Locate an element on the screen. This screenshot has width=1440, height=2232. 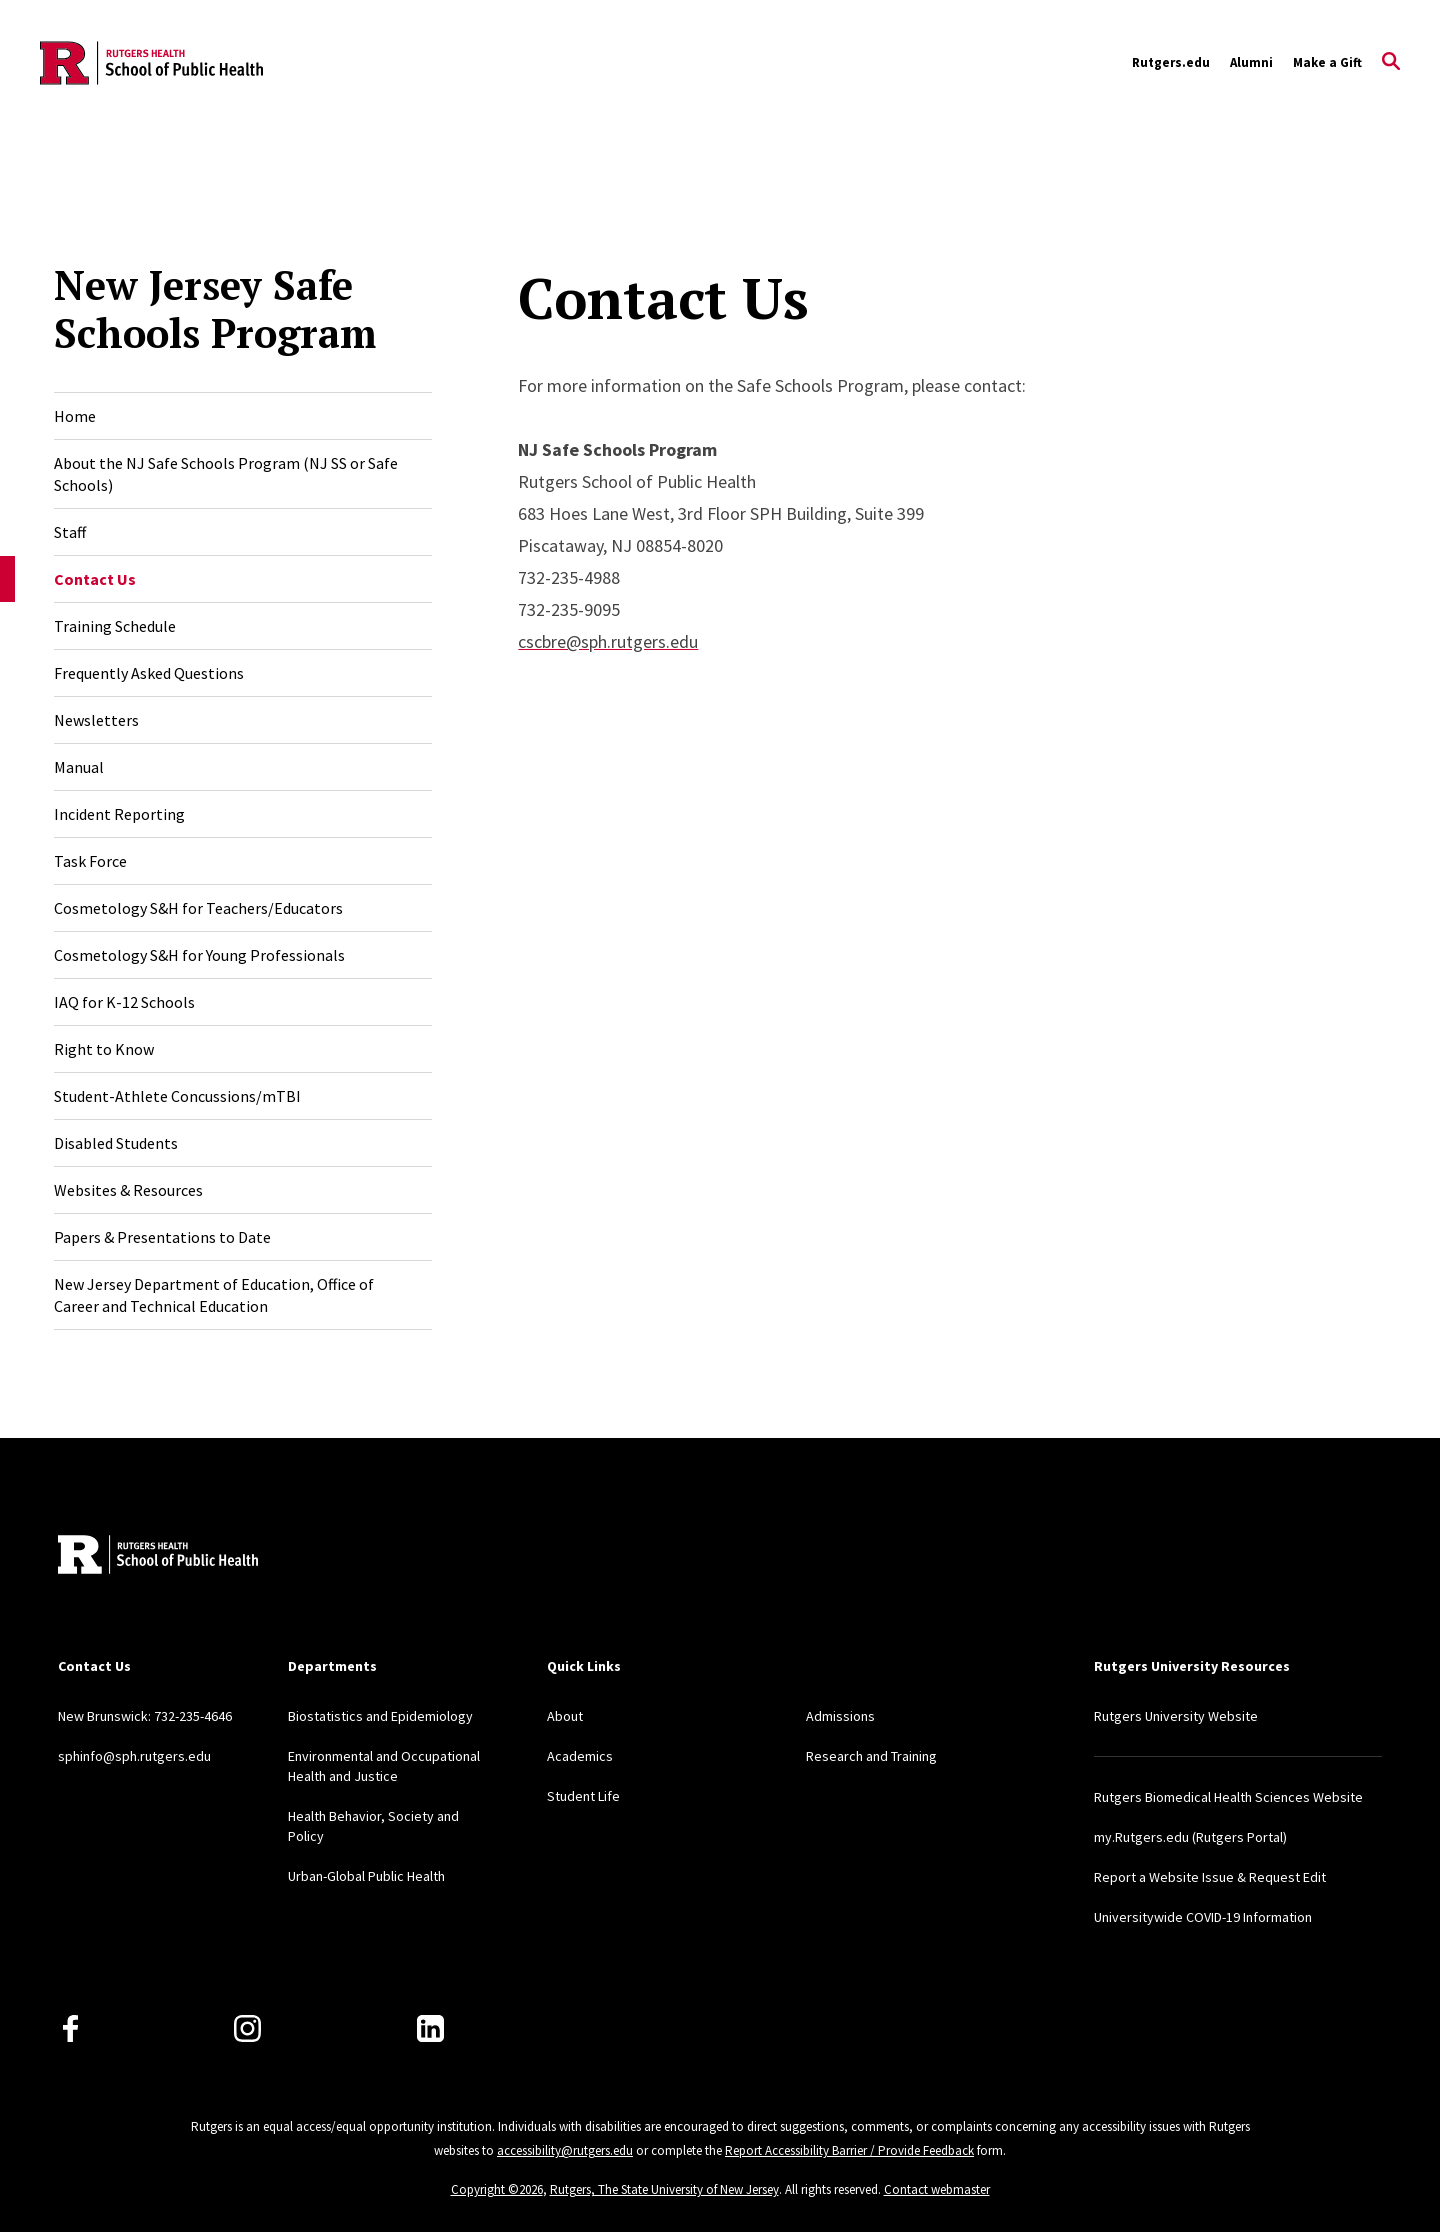
Alumni is located at coordinates (1251, 62).